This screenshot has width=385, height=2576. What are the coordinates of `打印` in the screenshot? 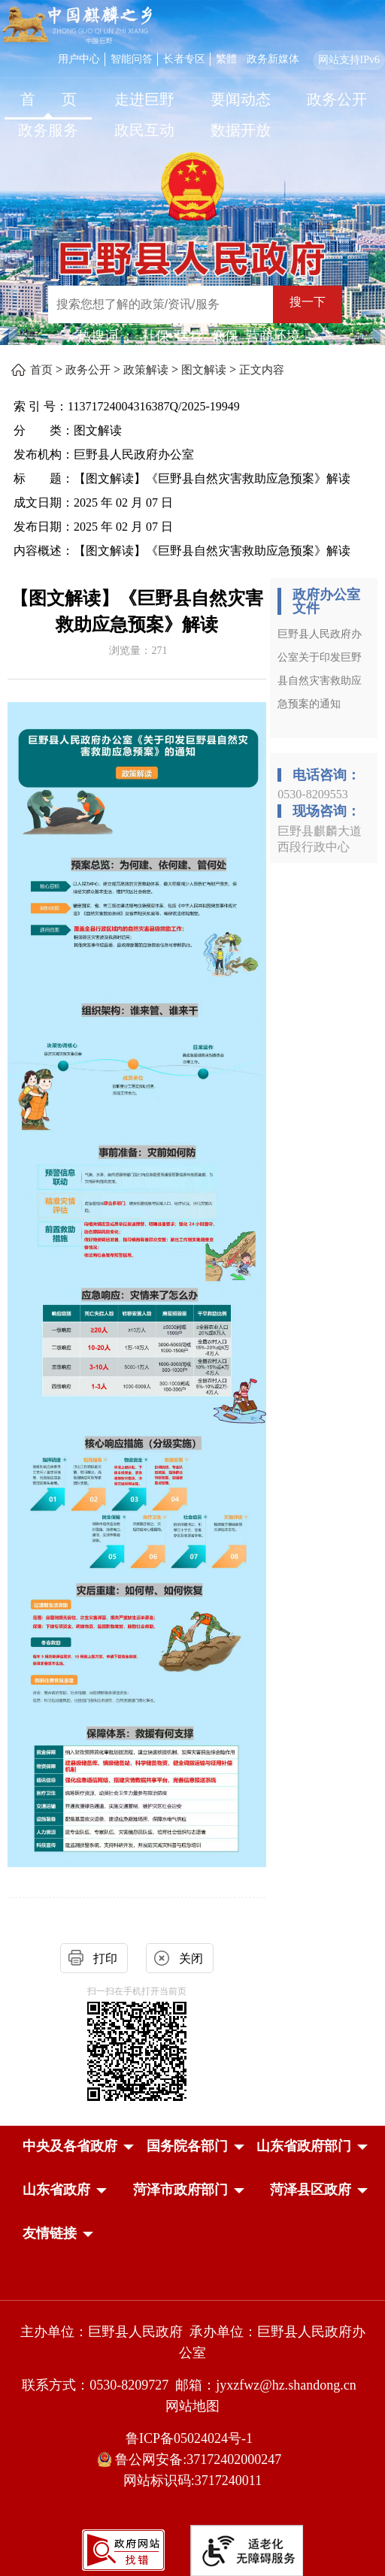 It's located at (105, 1958).